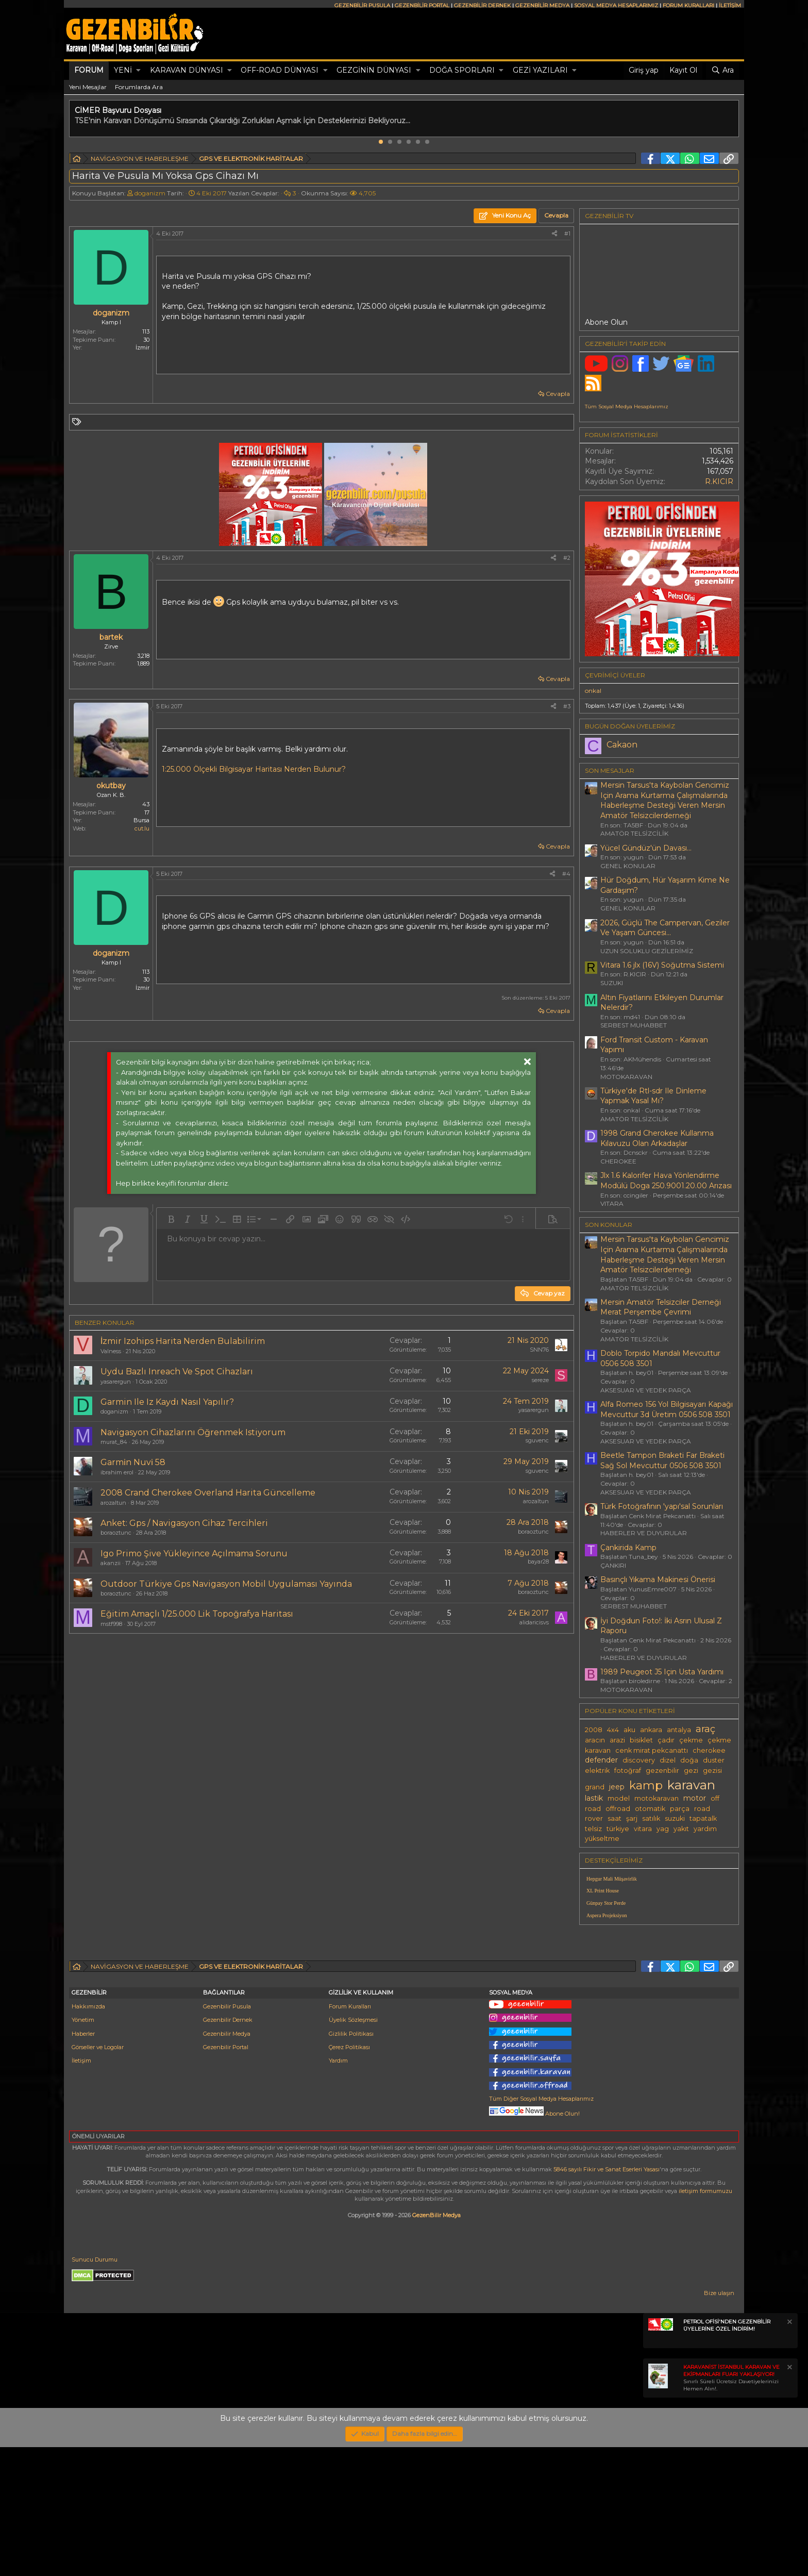 Image resolution: width=808 pixels, height=2576 pixels. I want to click on motor, so click(694, 1798).